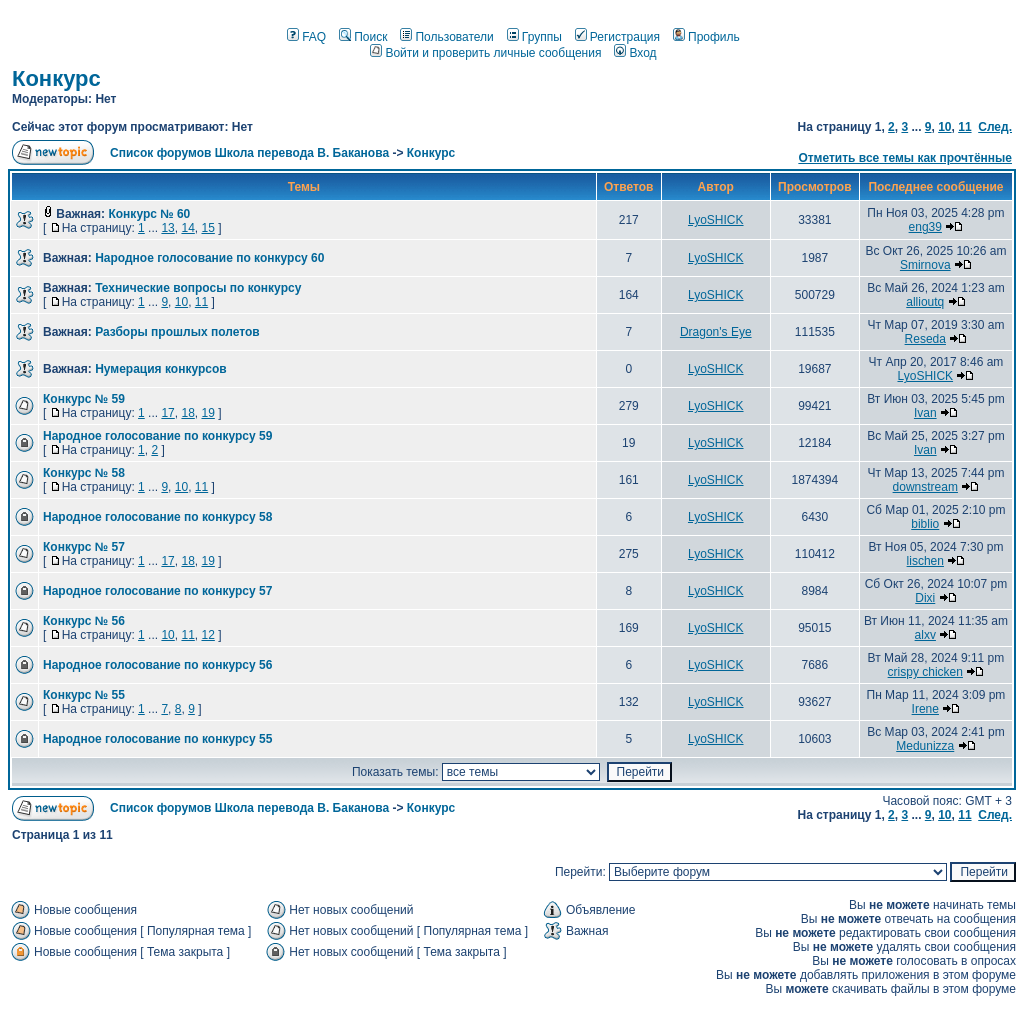  What do you see at coordinates (716, 332) in the screenshot?
I see `Dragon's Eye` at bounding box center [716, 332].